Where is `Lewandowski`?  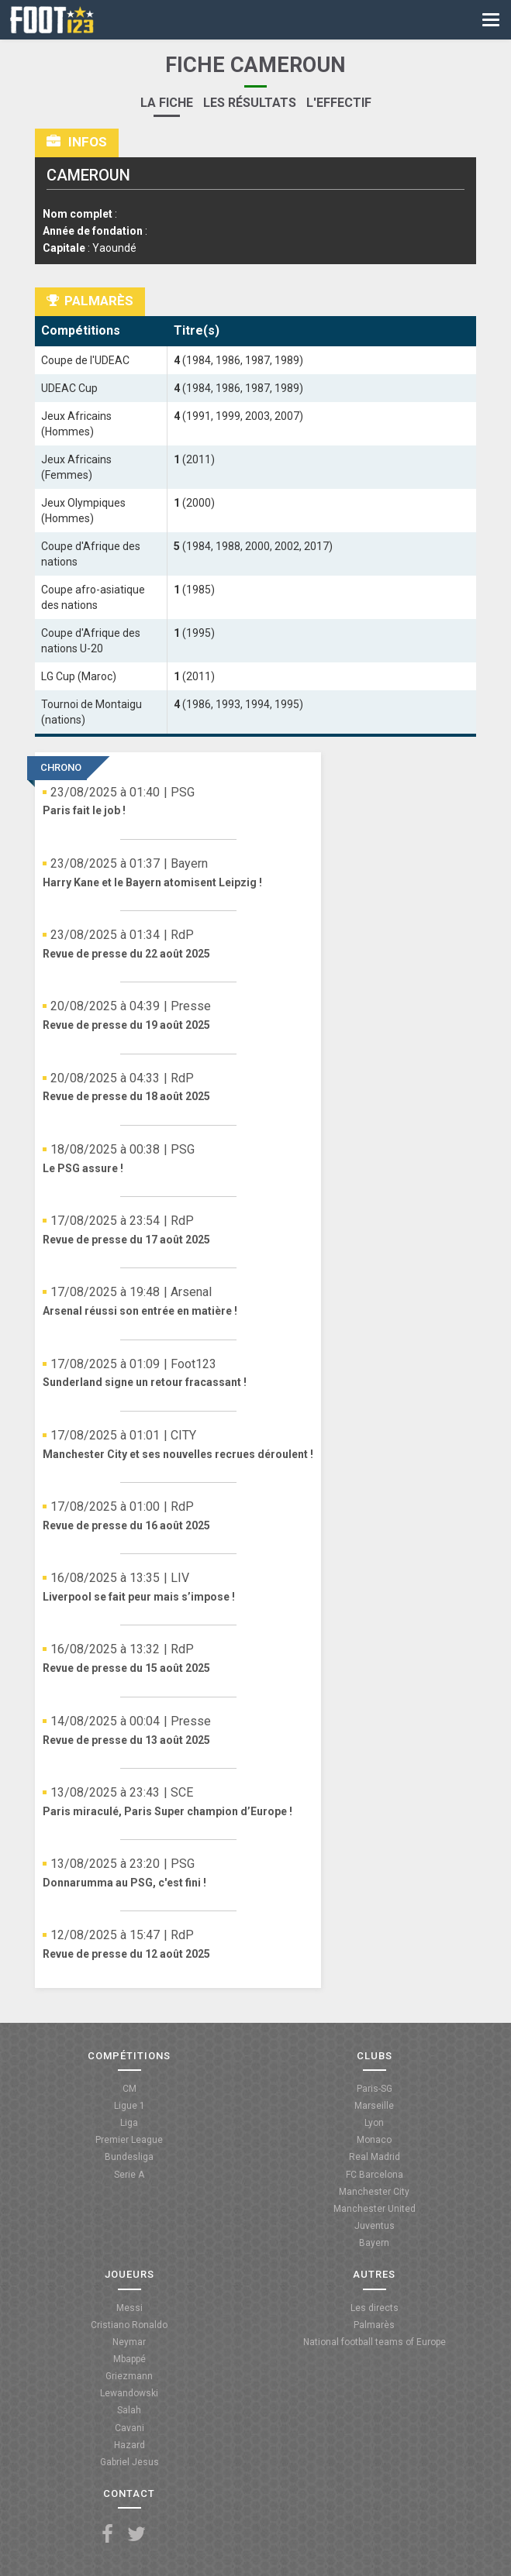
Lewandowski is located at coordinates (129, 2393).